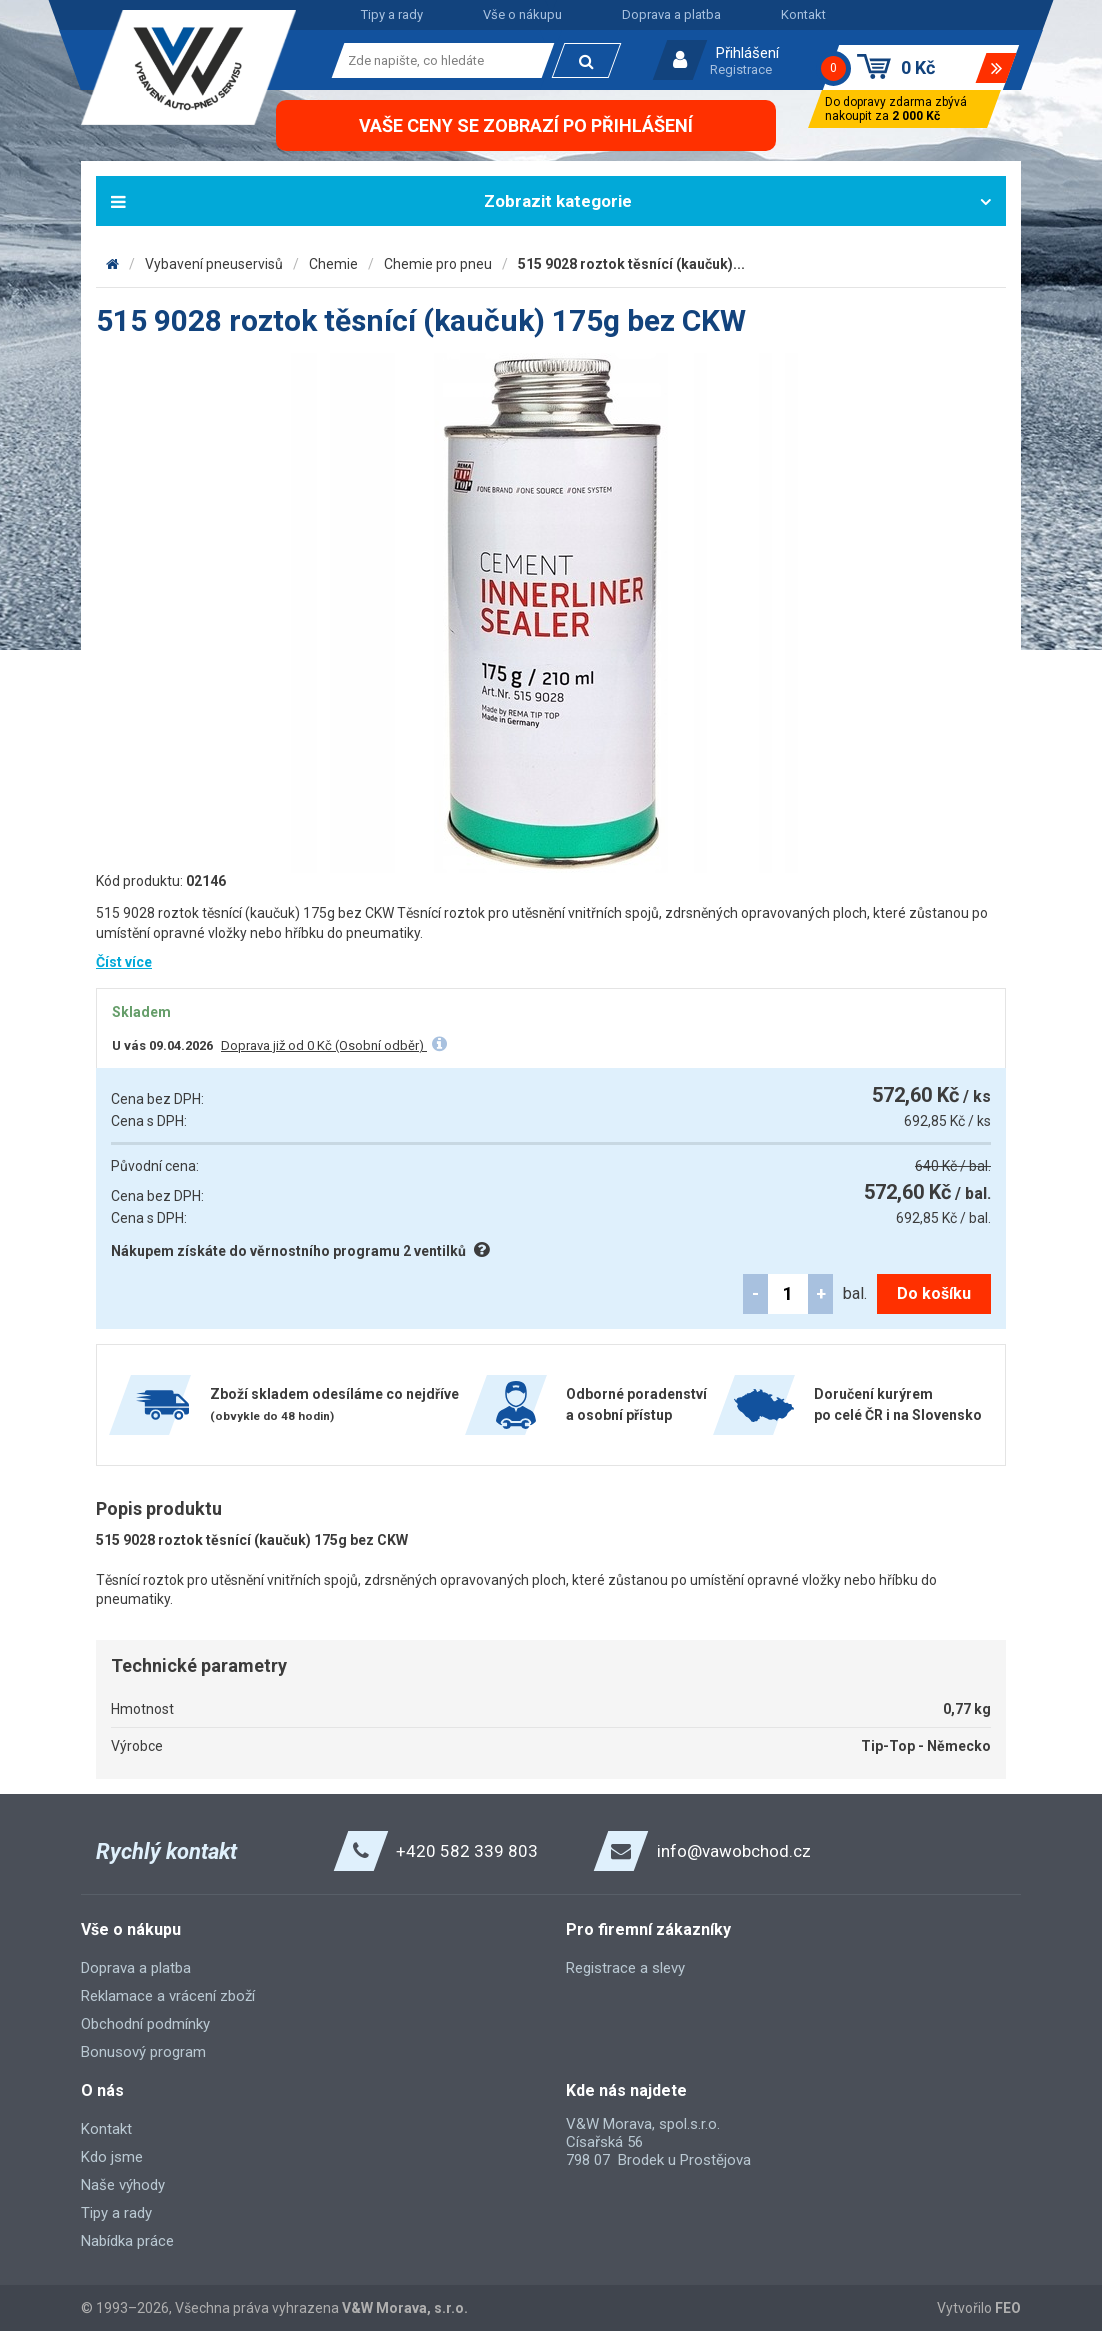 This screenshot has height=2331, width=1102. Describe the element at coordinates (127, 2241) in the screenshot. I see `Nabídka práce` at that location.